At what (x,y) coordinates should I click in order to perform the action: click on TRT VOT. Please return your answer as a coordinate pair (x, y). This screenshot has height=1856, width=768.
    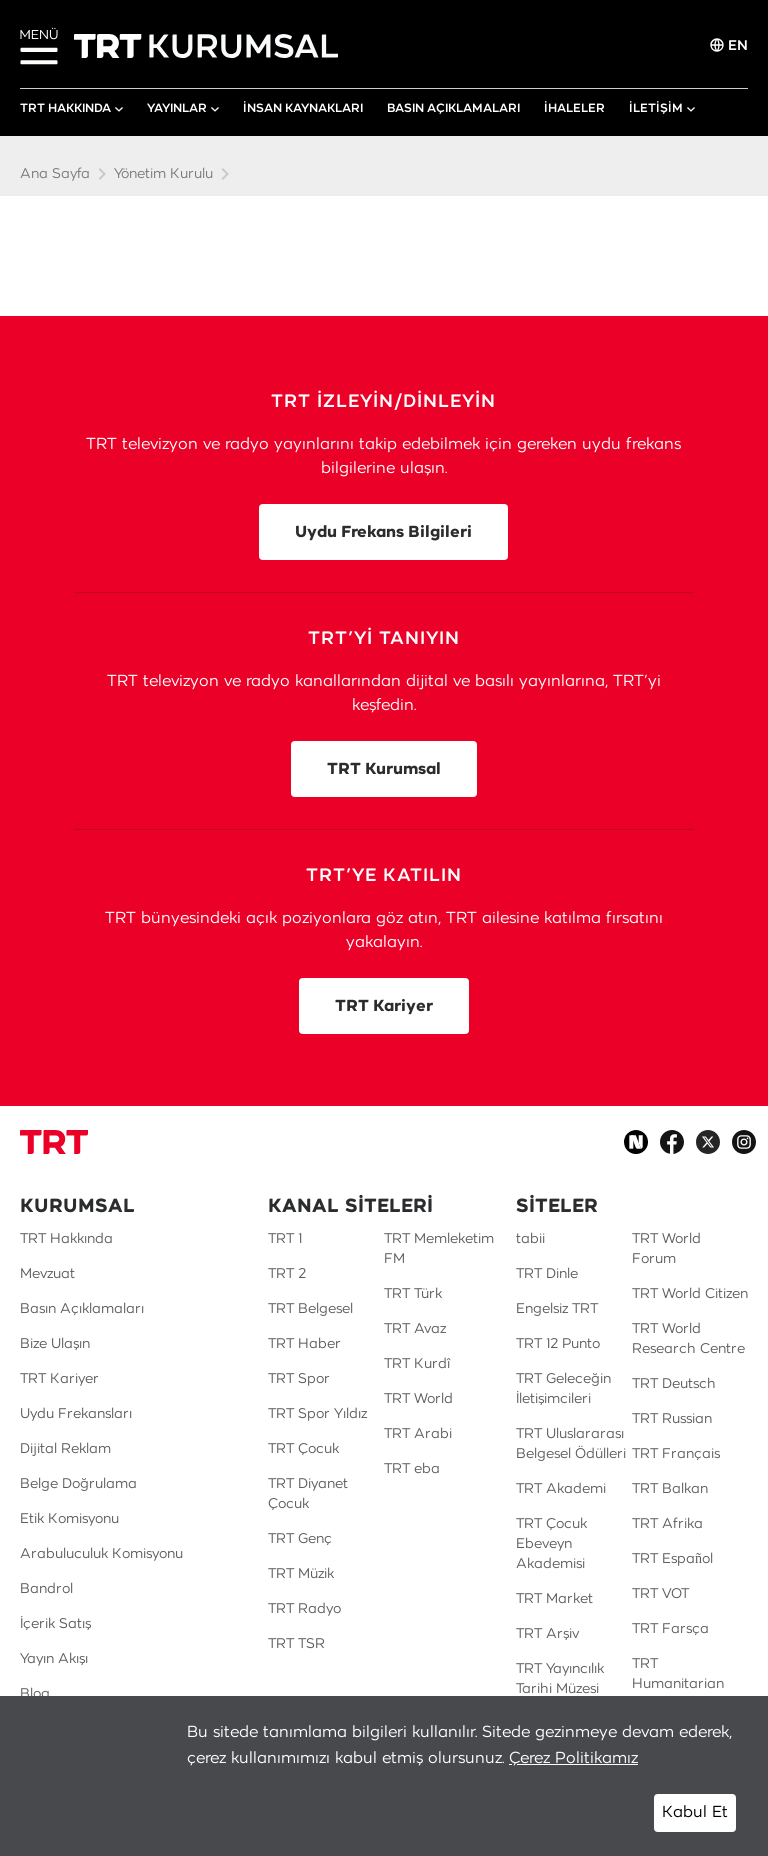
    Looking at the image, I should click on (660, 1594).